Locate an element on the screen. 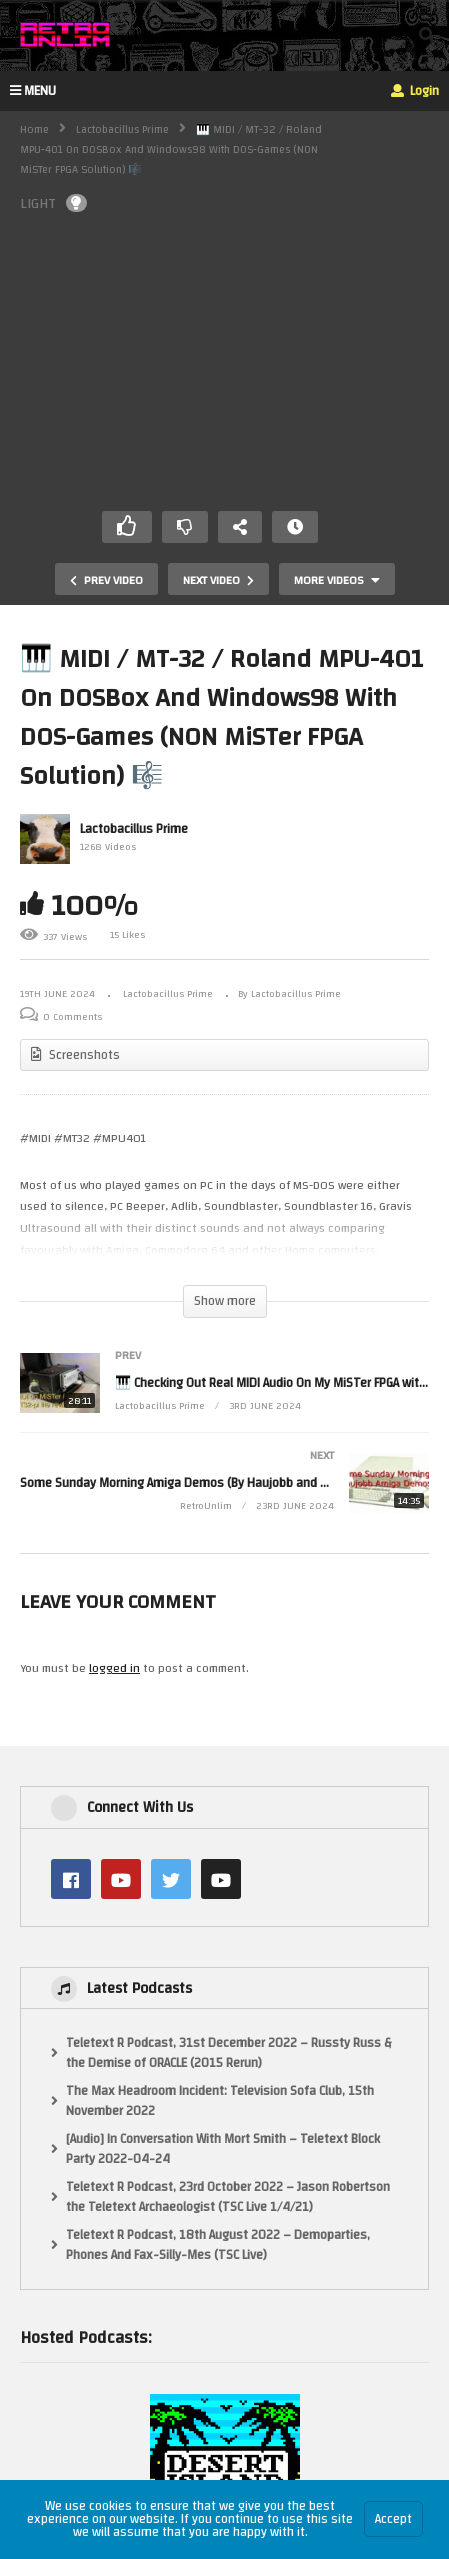 This screenshot has height=2559, width=449. MENU is located at coordinates (33, 91).